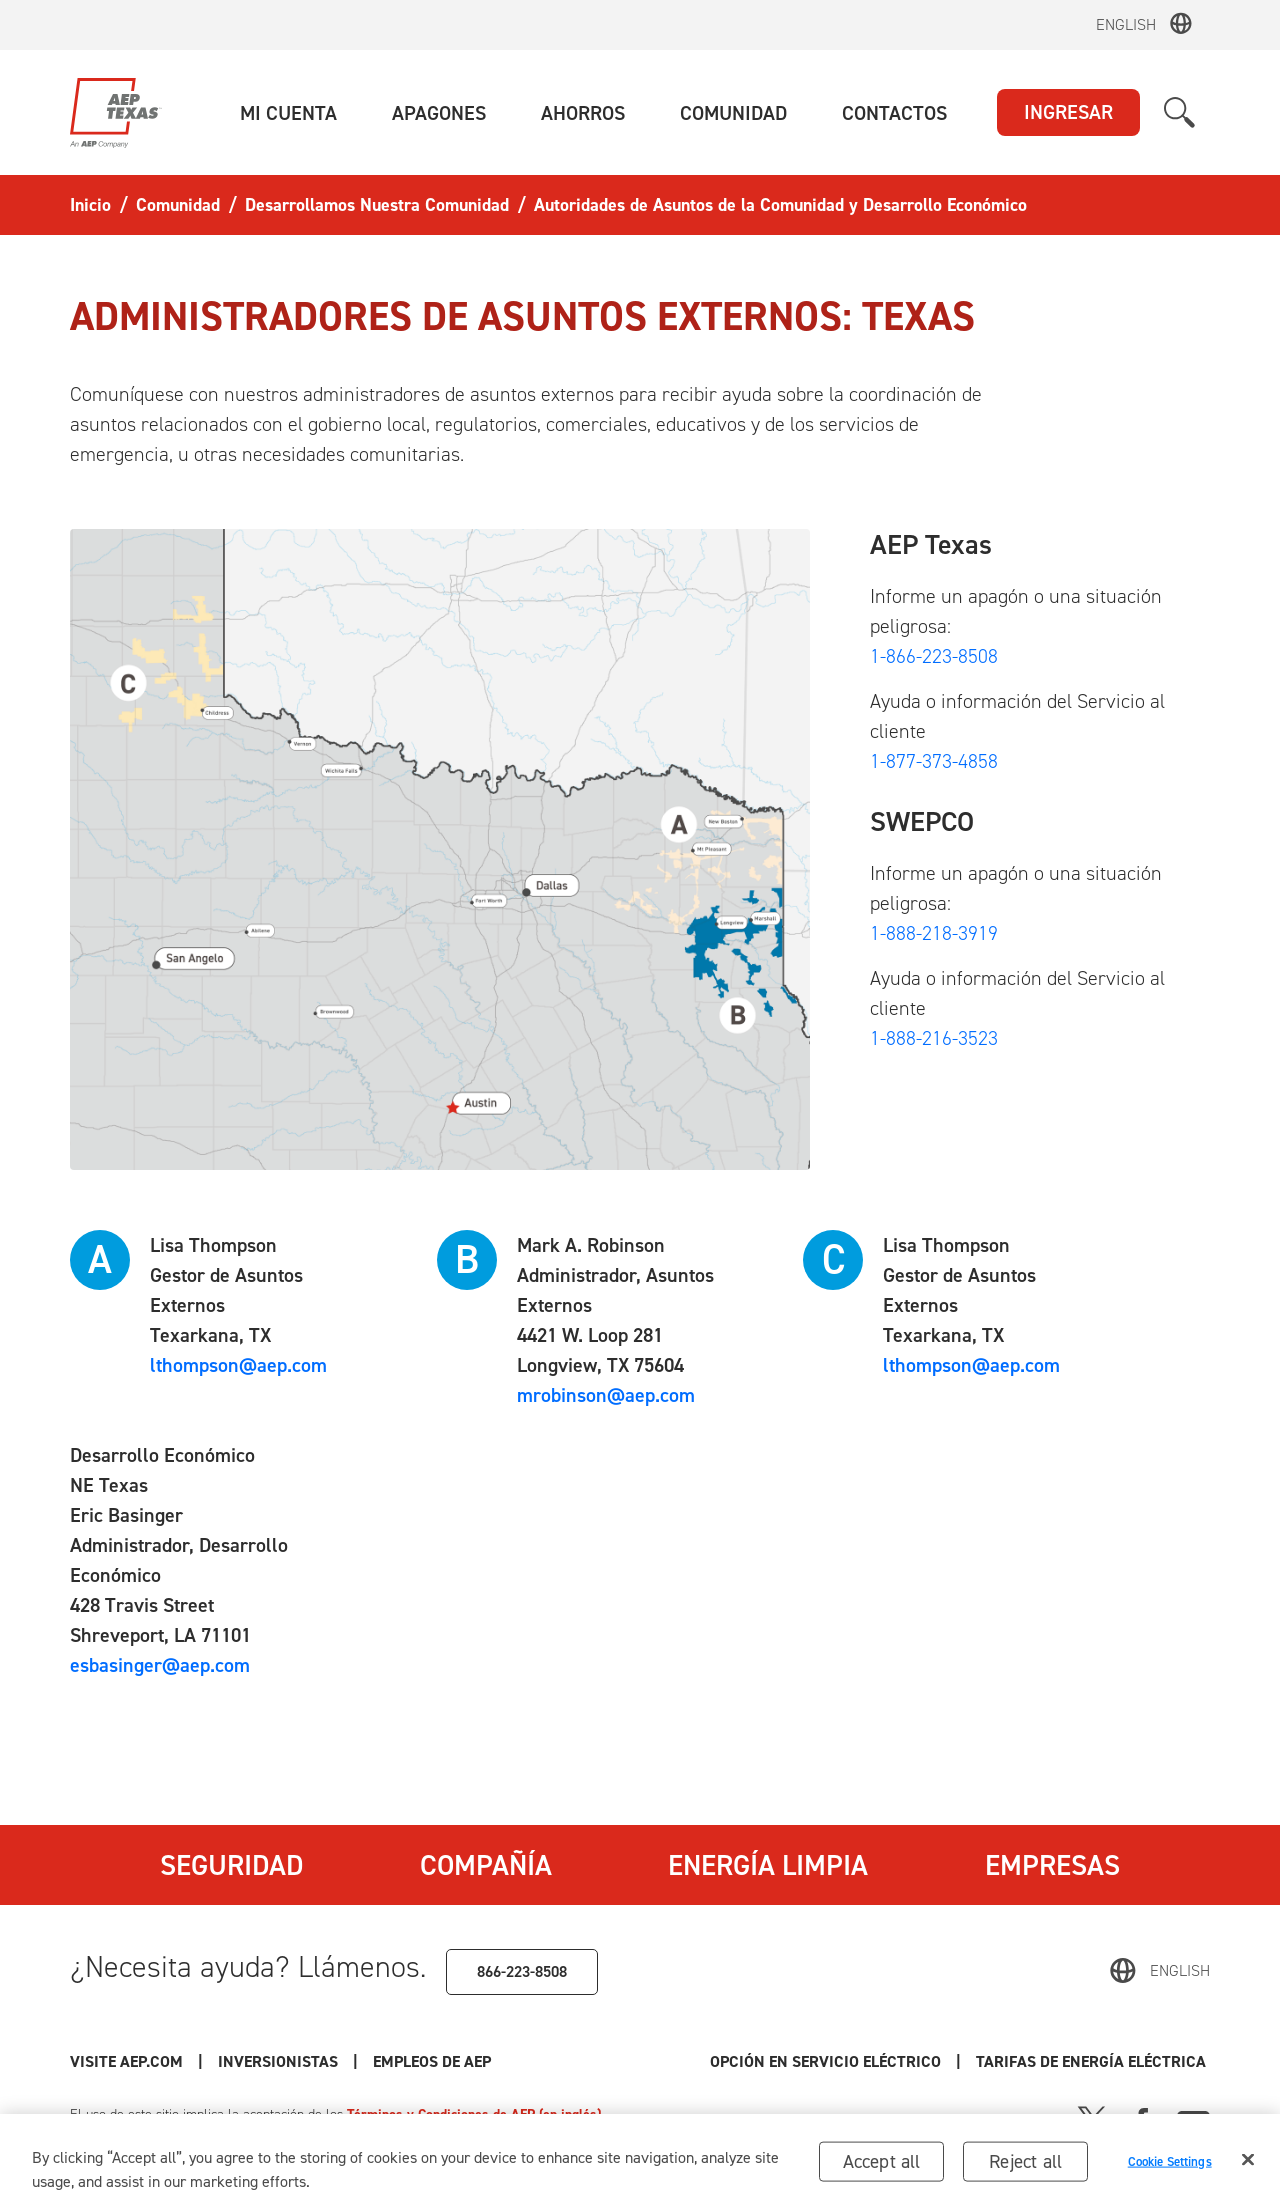 This screenshot has width=1280, height=2207. What do you see at coordinates (238, 1365) in the screenshot?
I see `lthompson@aep.com` at bounding box center [238, 1365].